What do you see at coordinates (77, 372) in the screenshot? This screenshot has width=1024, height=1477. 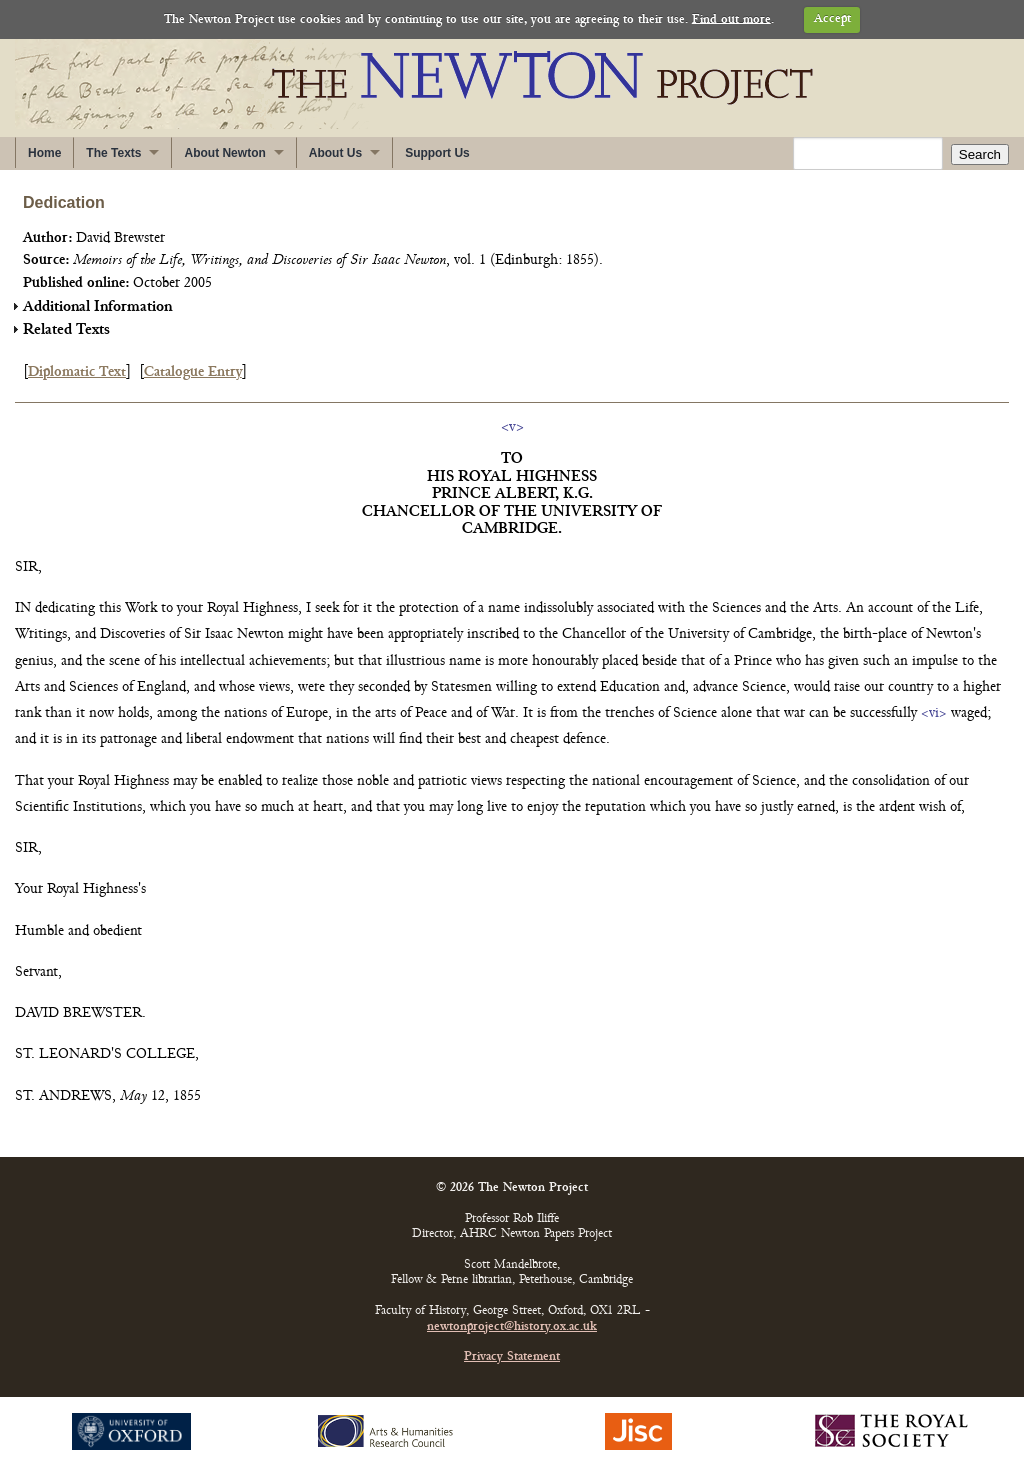 I see `Diplomatic Text` at bounding box center [77, 372].